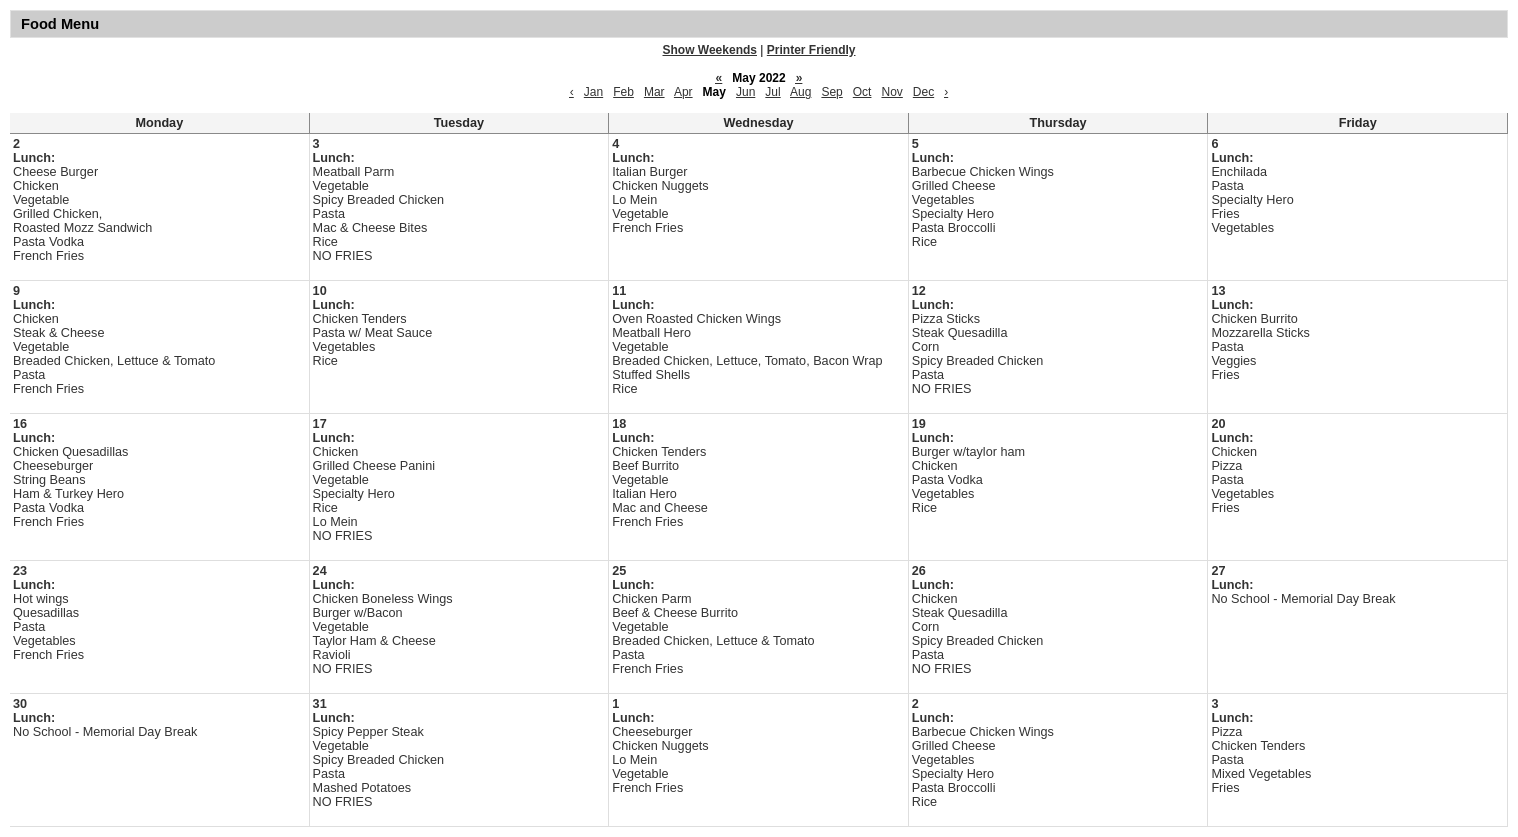 The height and width of the screenshot is (837, 1518). What do you see at coordinates (800, 92) in the screenshot?
I see `Aug` at bounding box center [800, 92].